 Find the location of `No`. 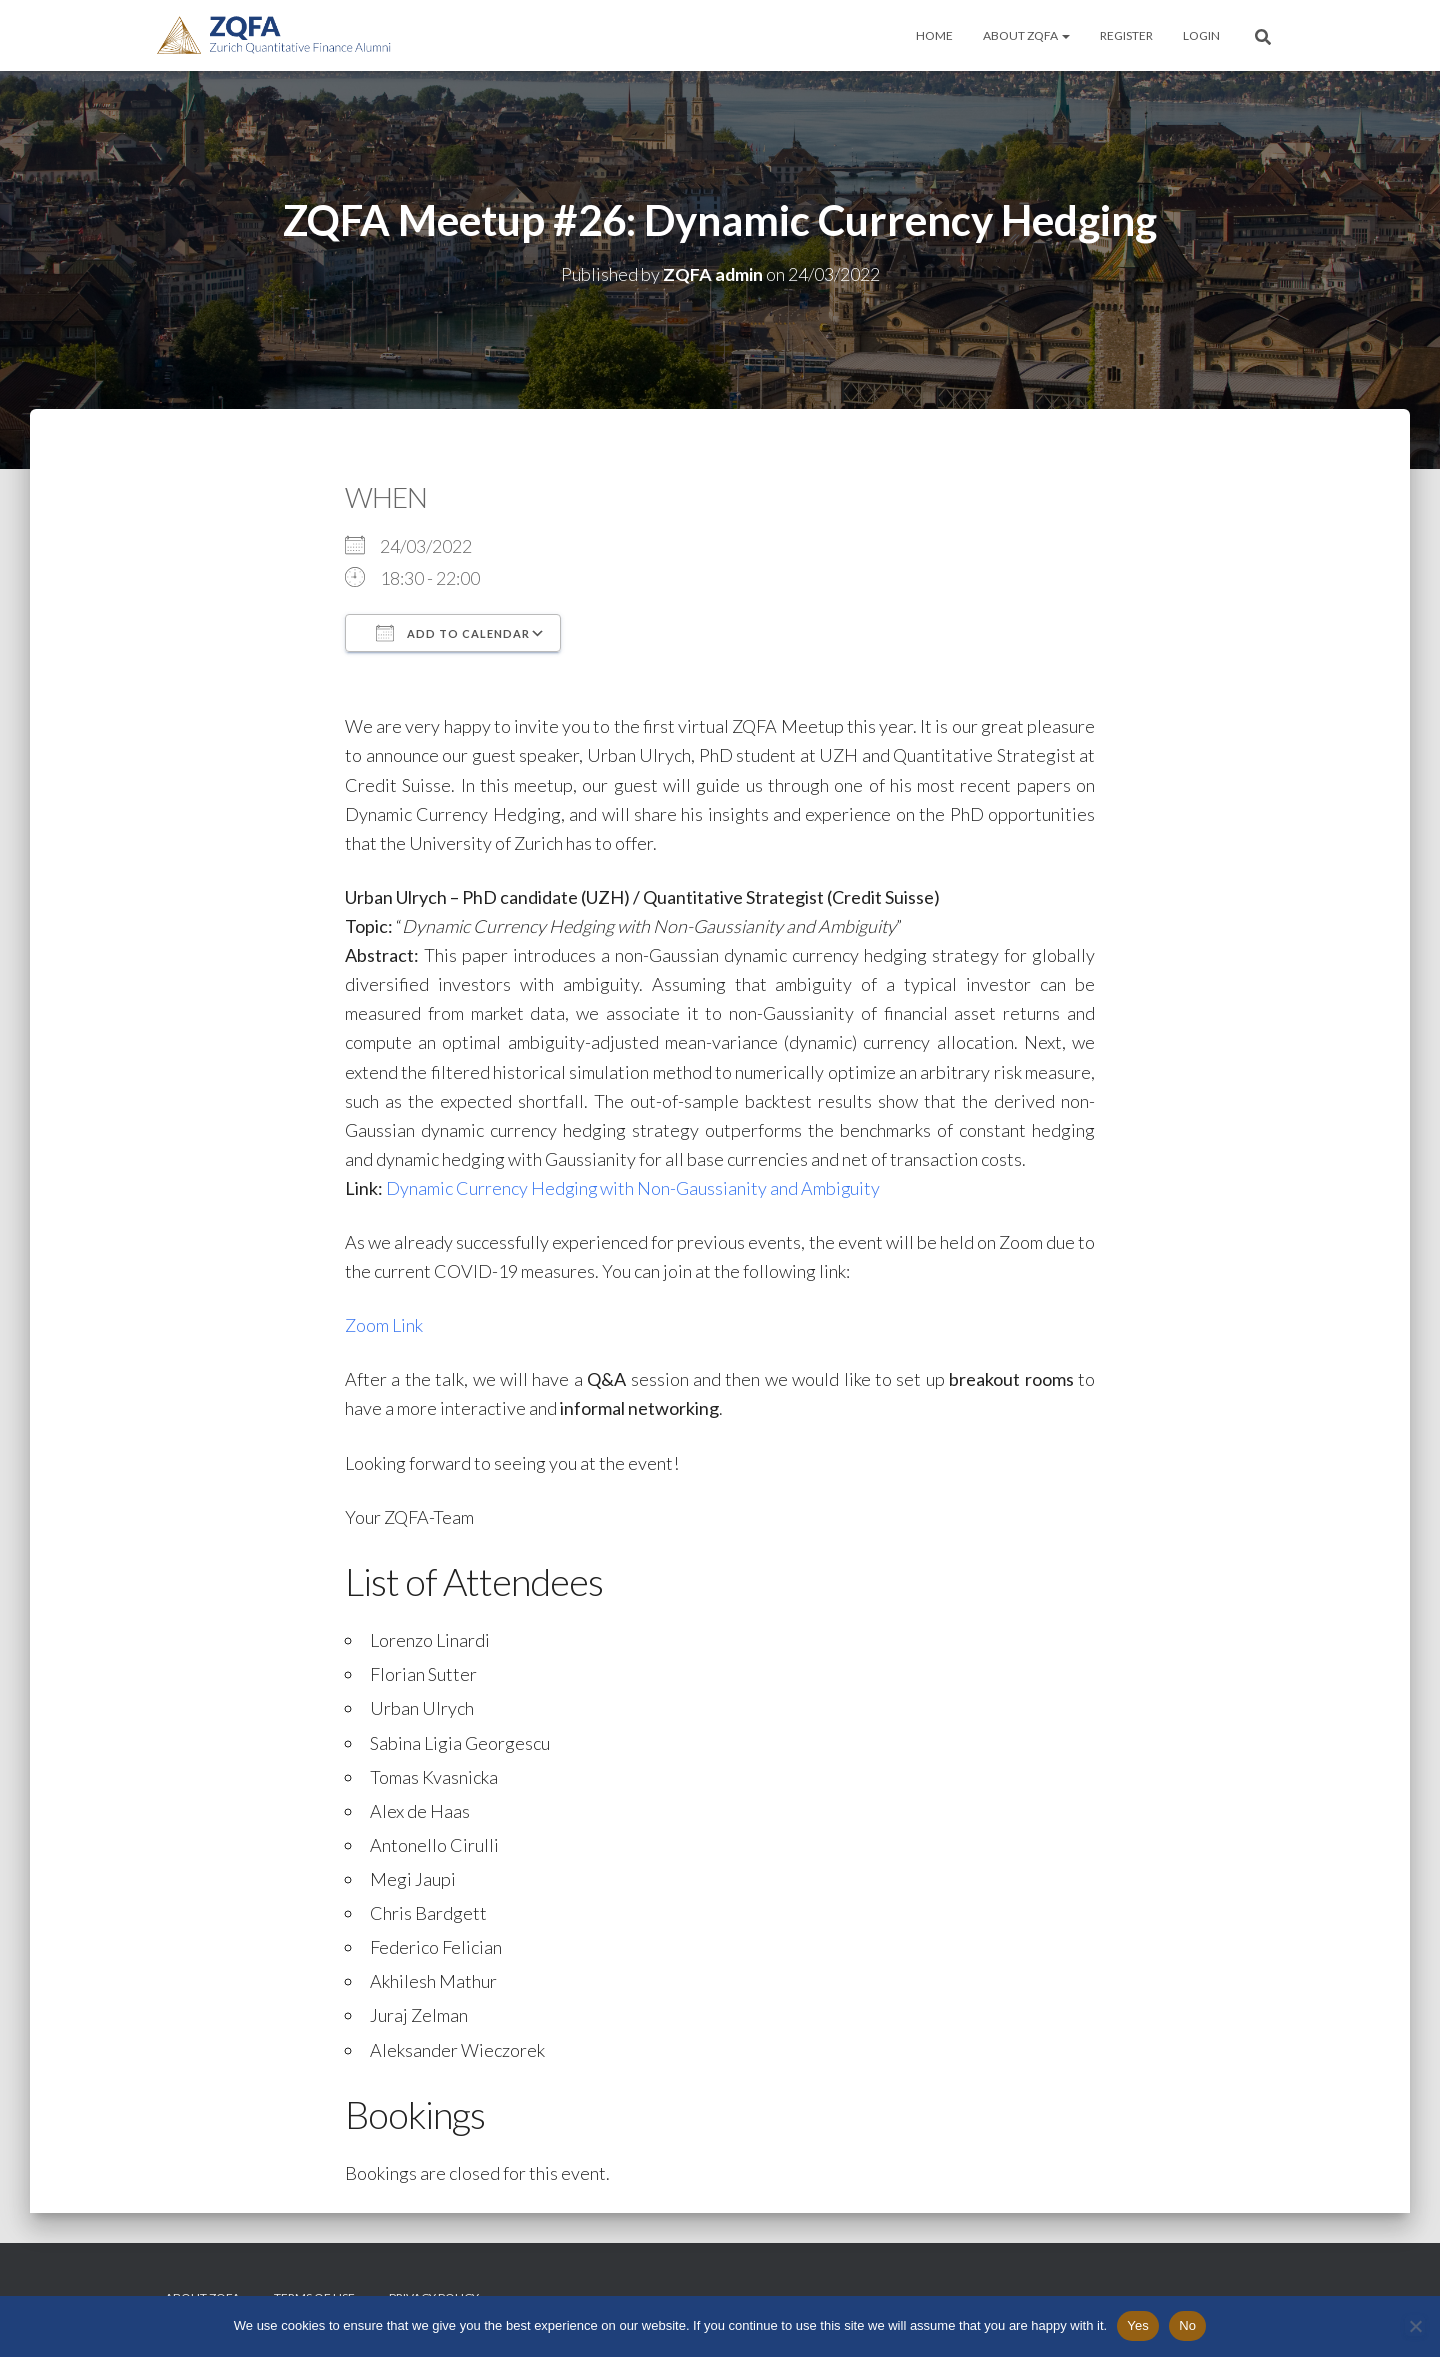

No is located at coordinates (1187, 2325).